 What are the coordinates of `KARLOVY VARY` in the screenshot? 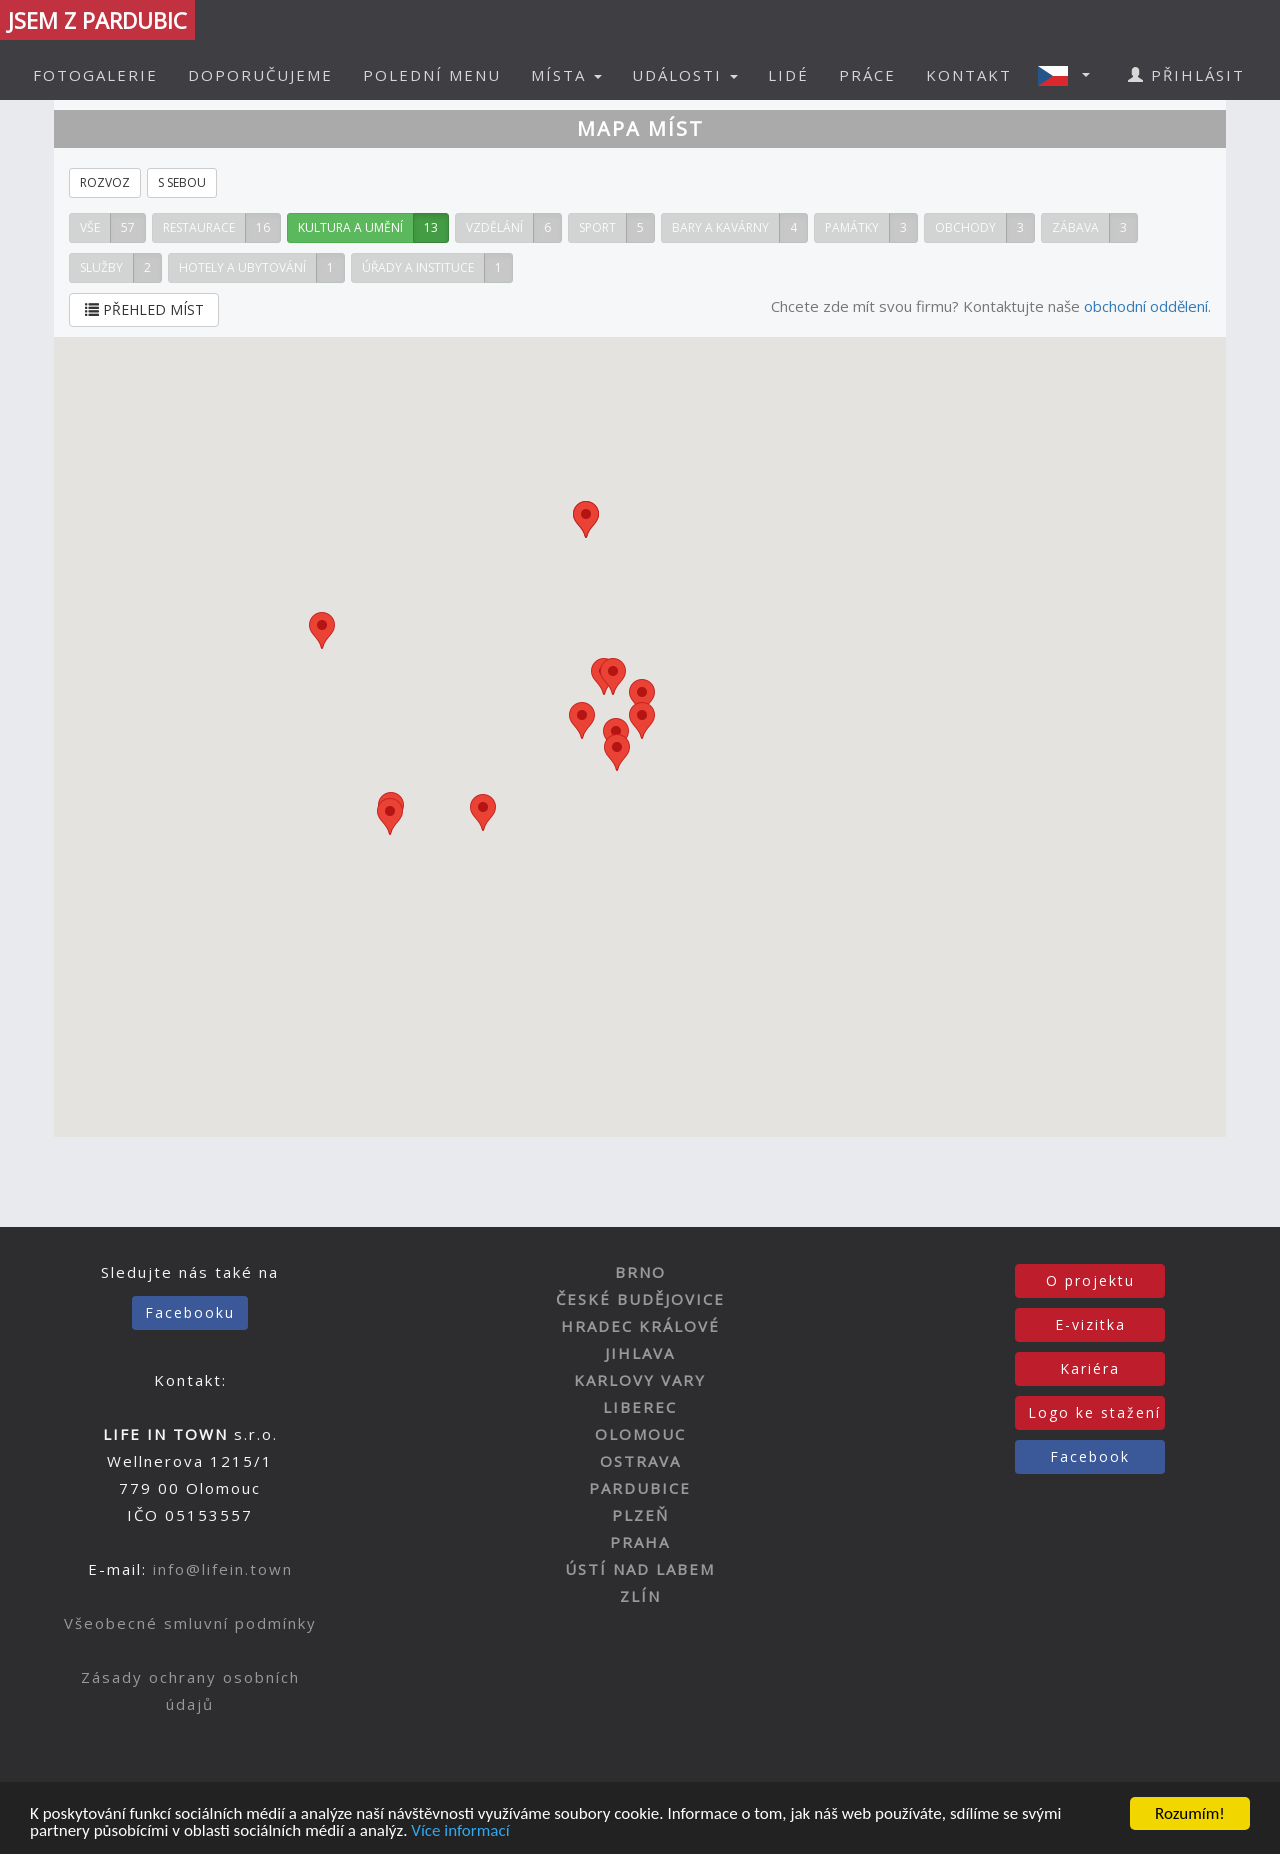 It's located at (640, 1380).